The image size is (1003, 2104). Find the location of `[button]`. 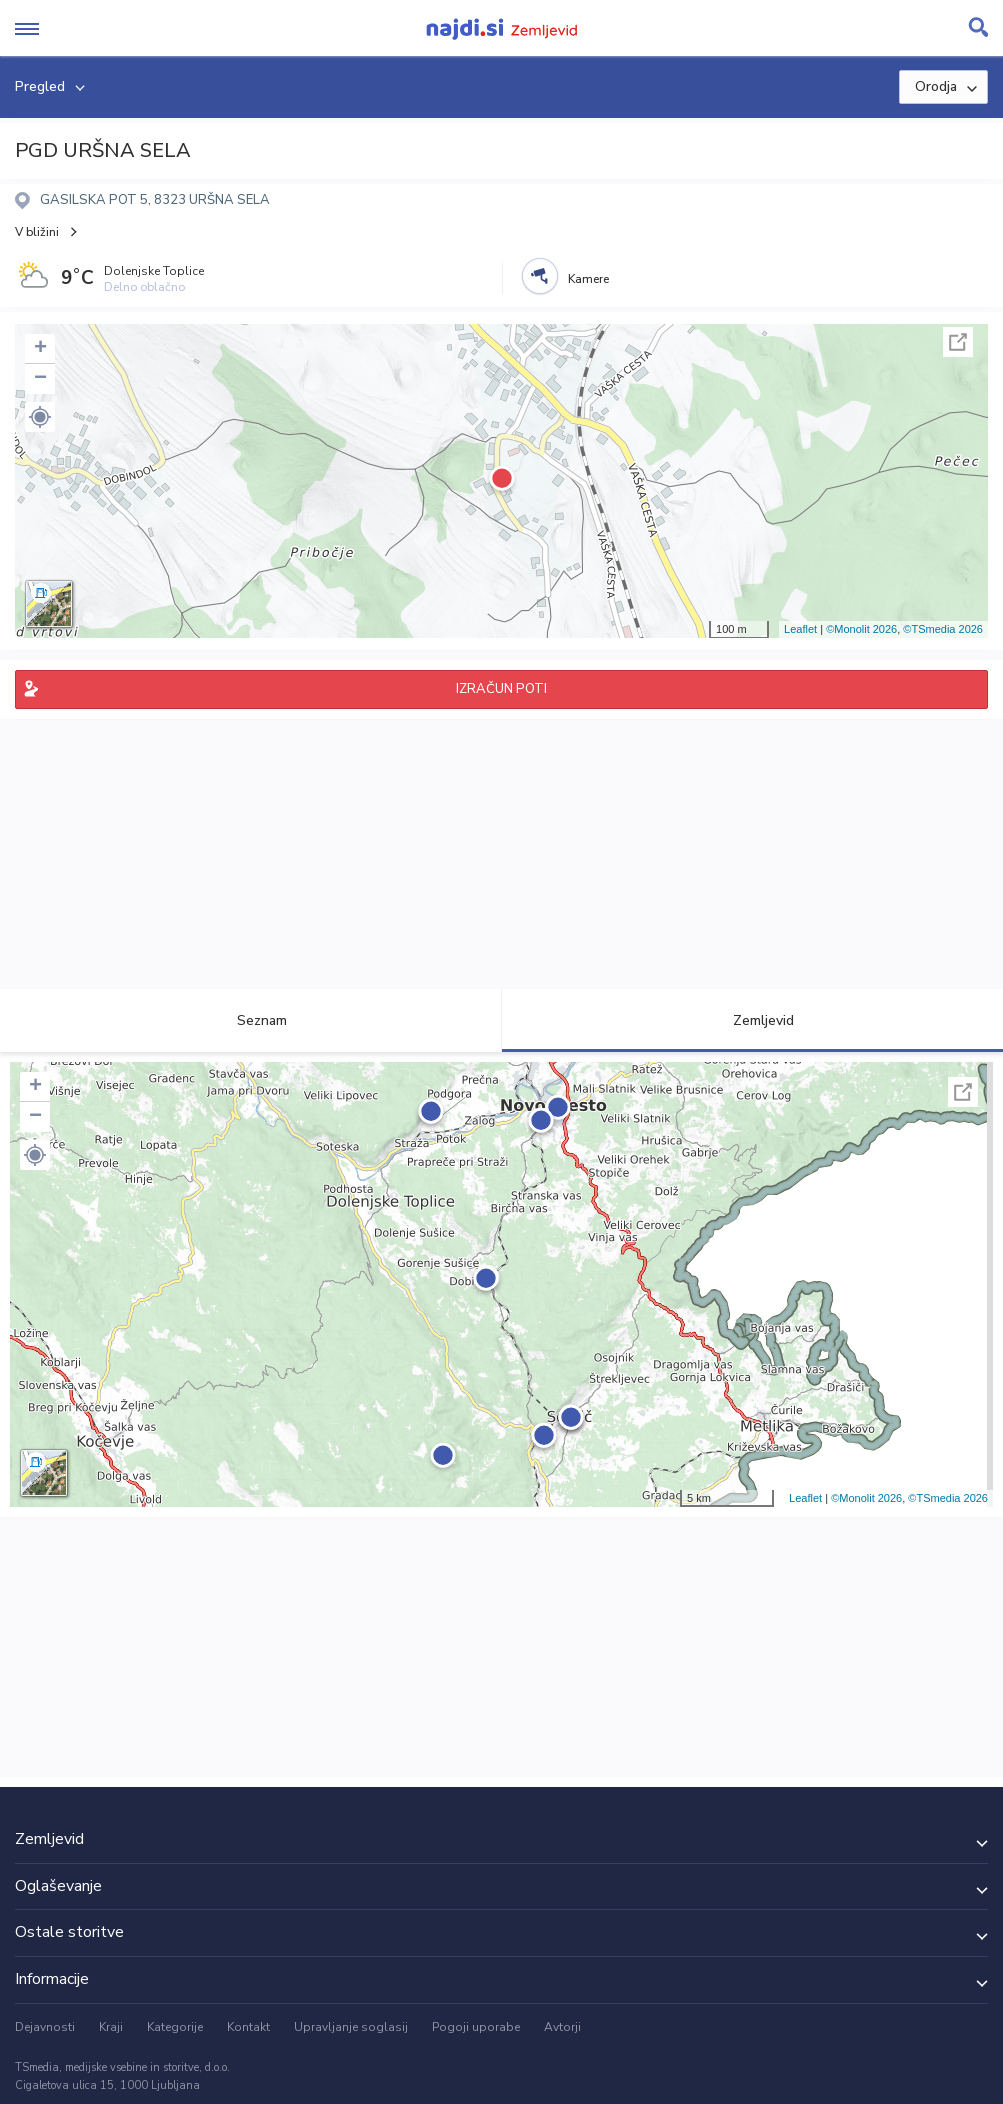

[button] is located at coordinates (40, 417).